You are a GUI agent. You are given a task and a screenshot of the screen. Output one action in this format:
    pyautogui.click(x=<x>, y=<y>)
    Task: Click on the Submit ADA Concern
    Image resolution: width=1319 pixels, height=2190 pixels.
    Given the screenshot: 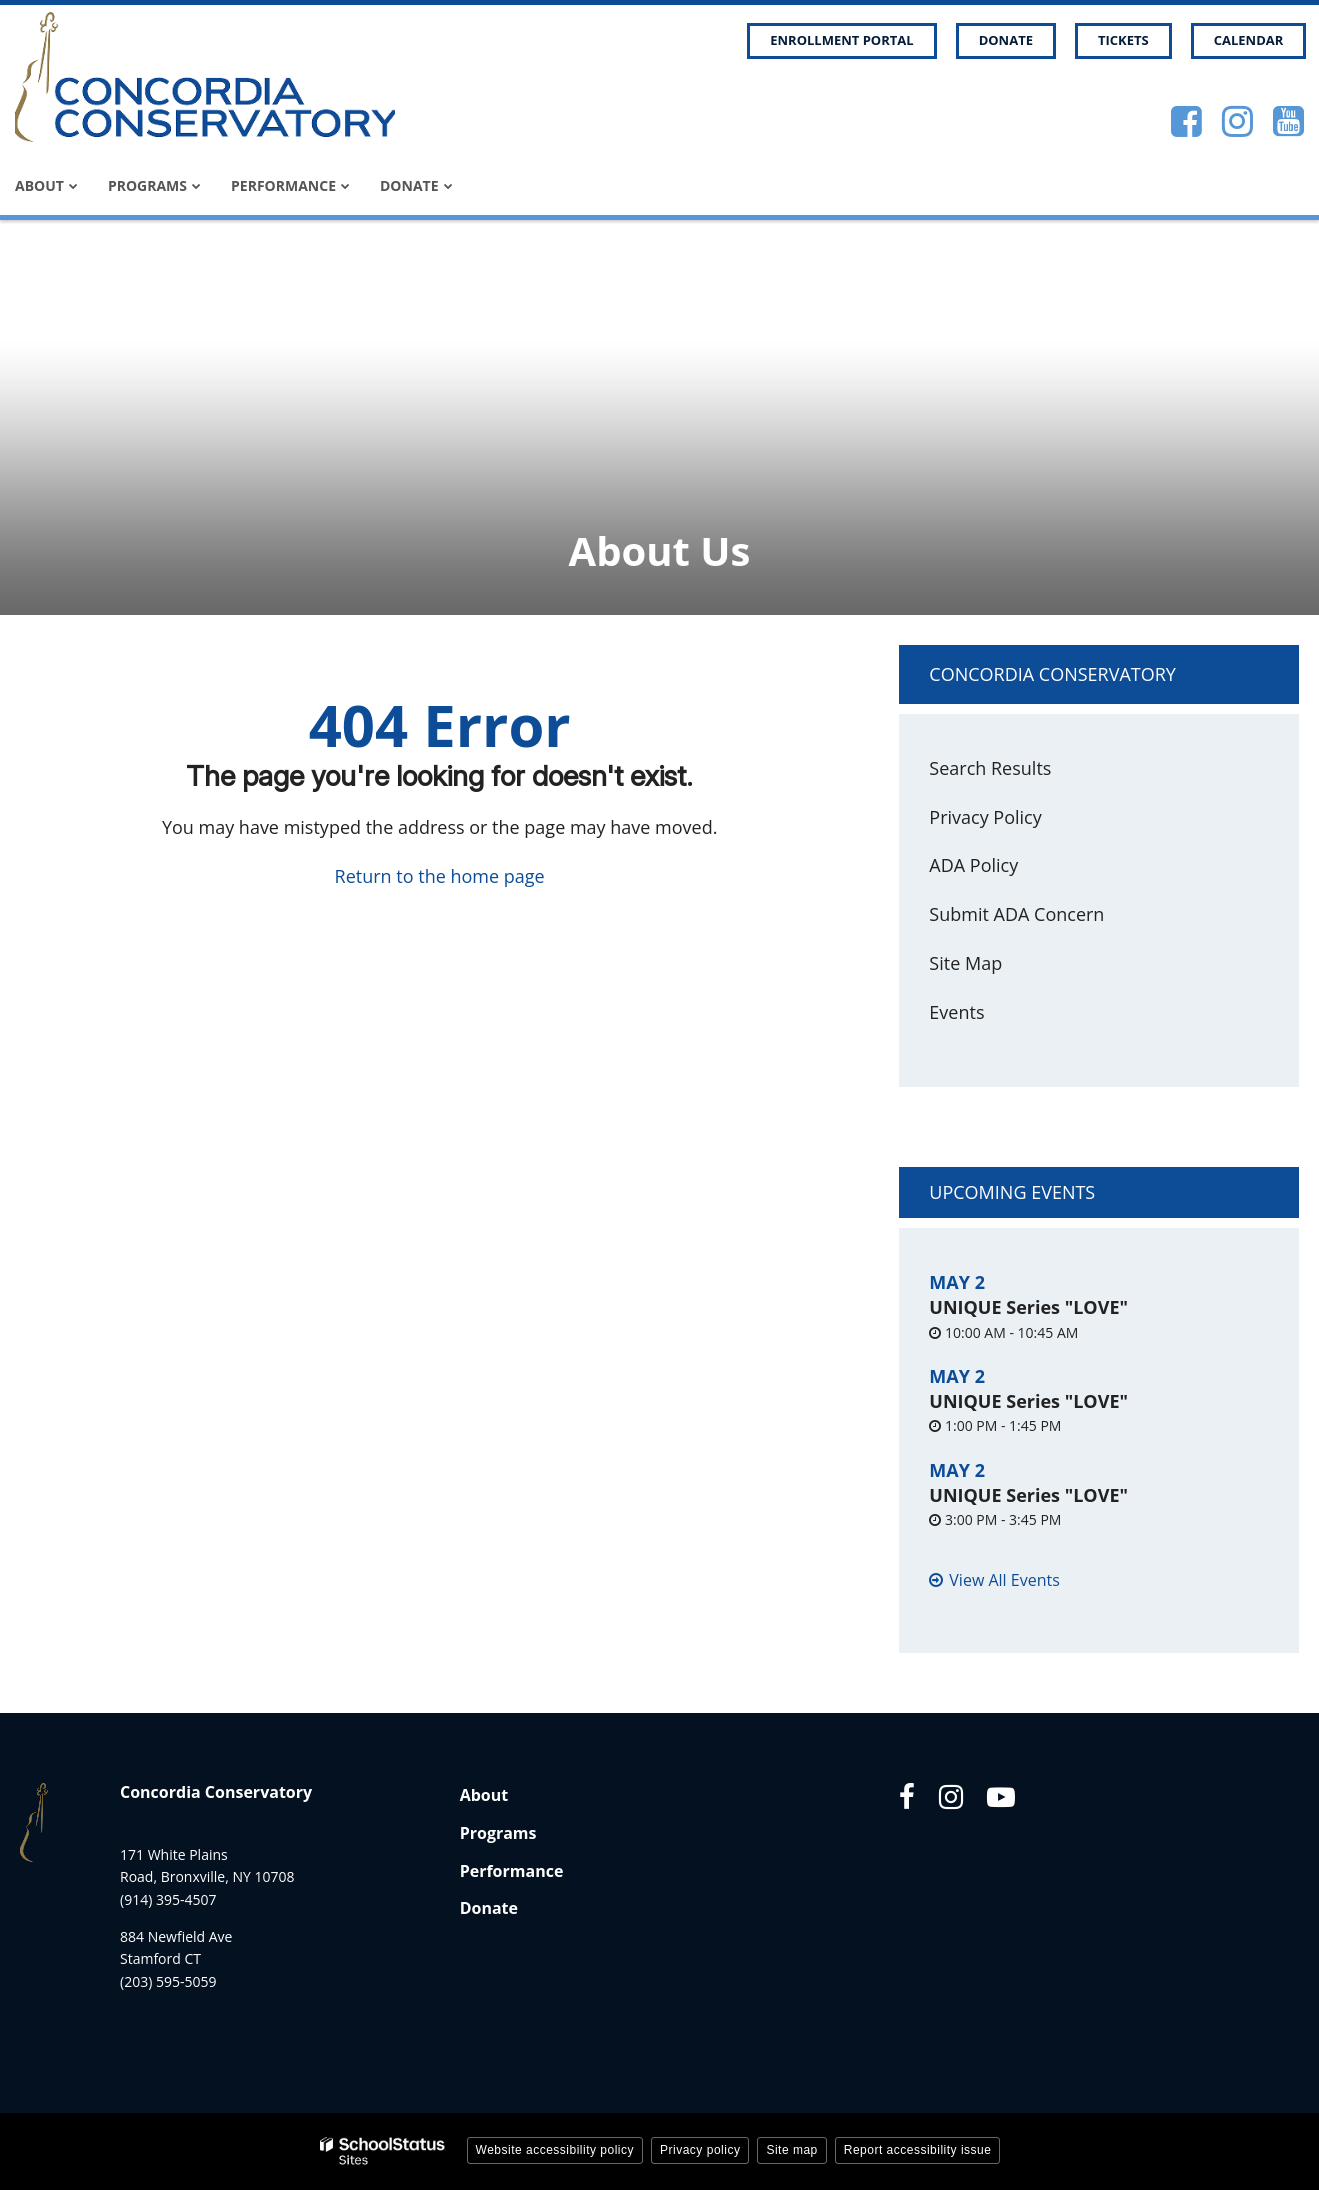 What is the action you would take?
    pyautogui.click(x=1016, y=914)
    